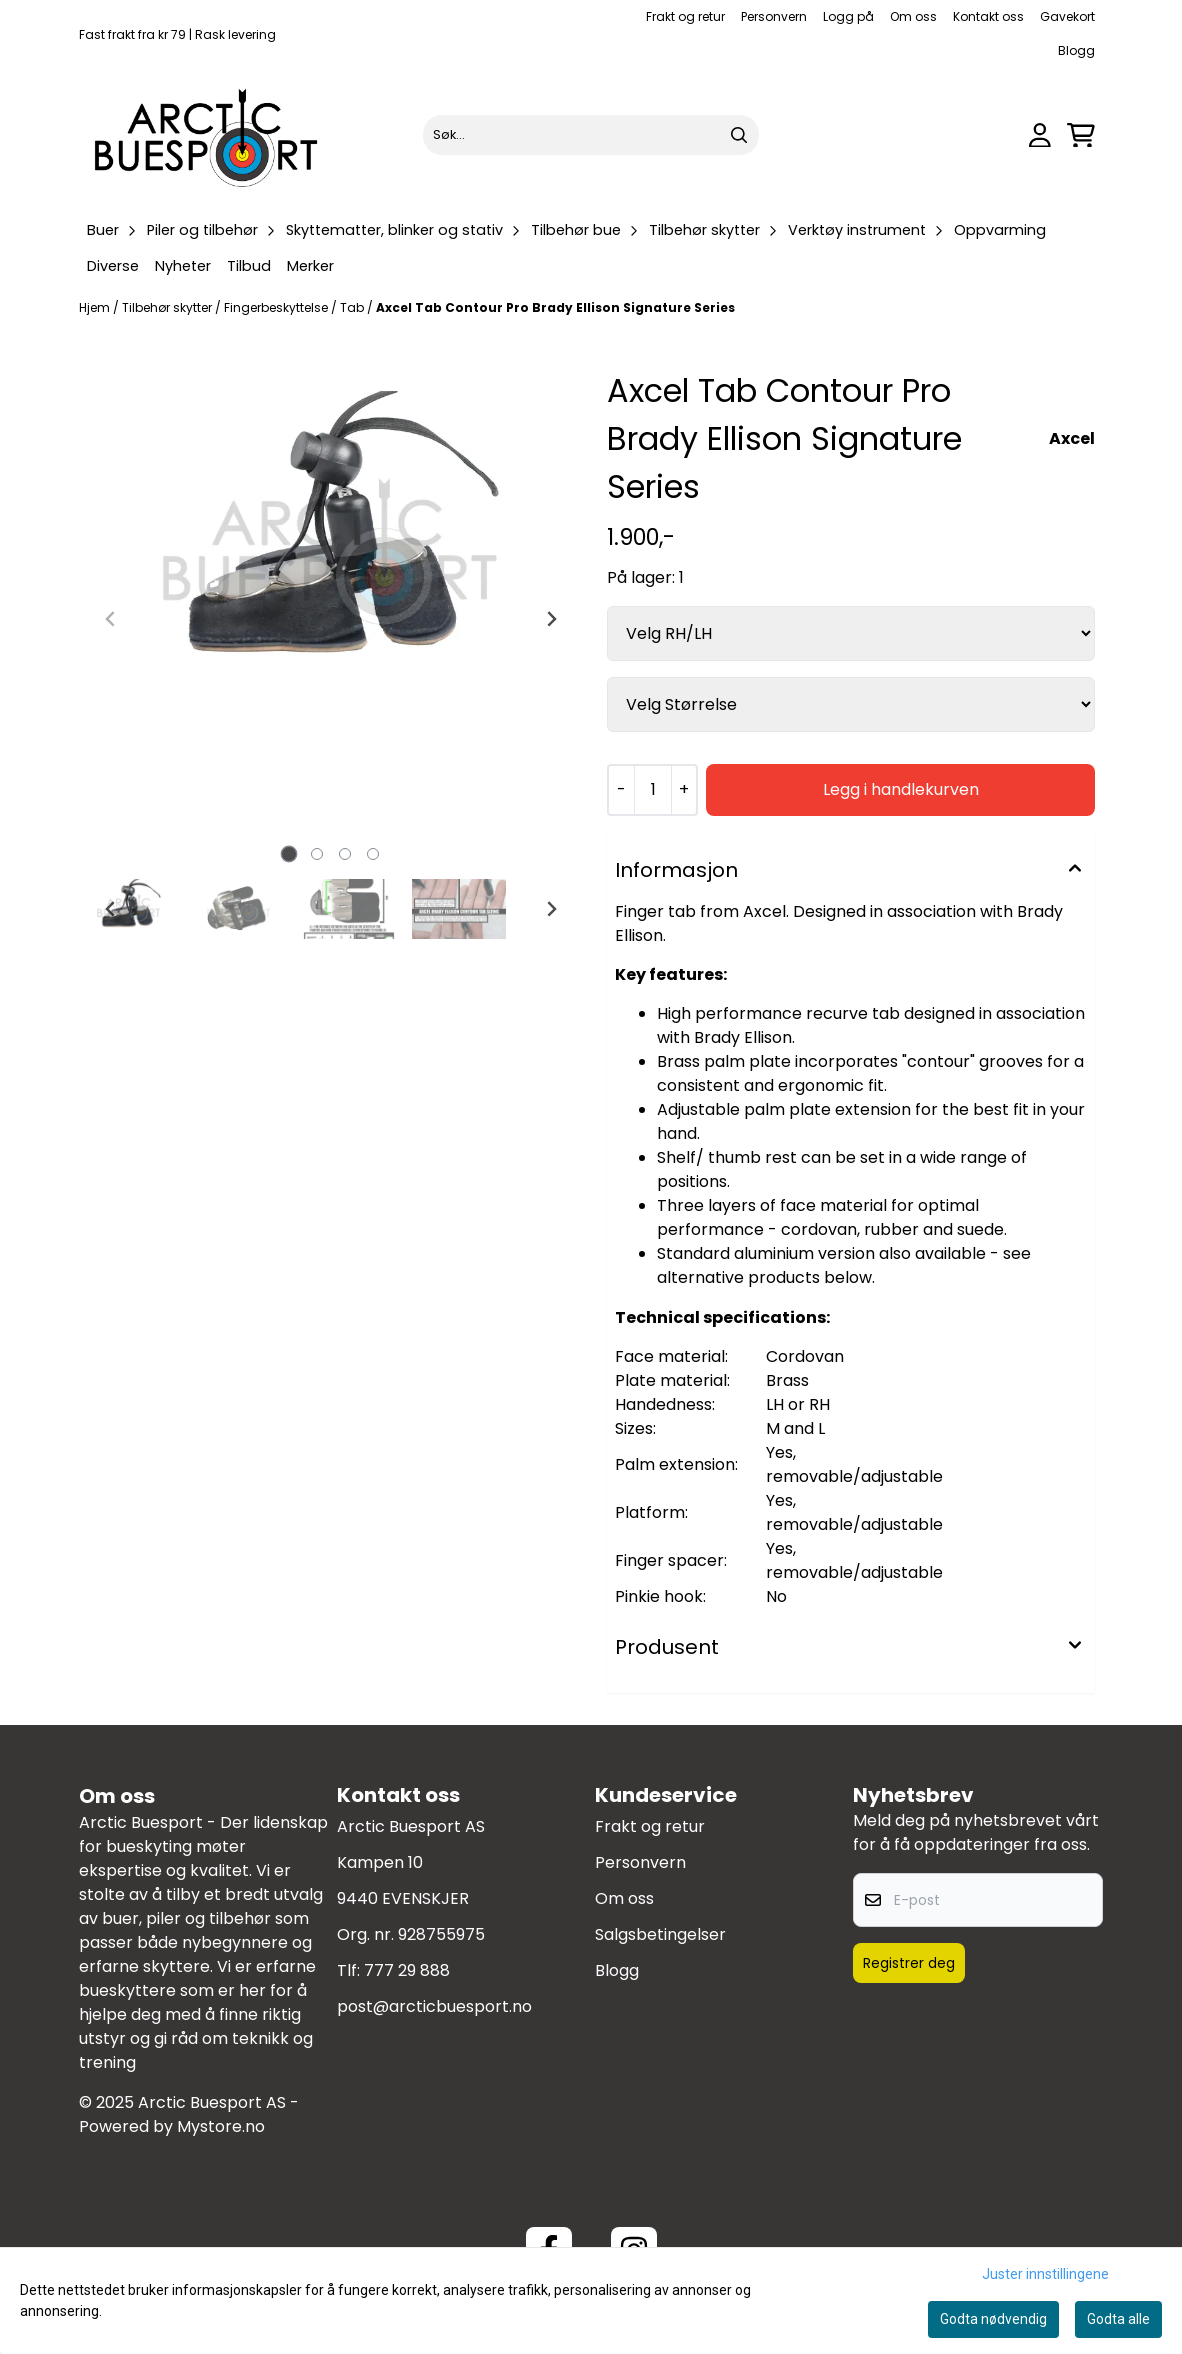  What do you see at coordinates (848, 16) in the screenshot?
I see `Logg på` at bounding box center [848, 16].